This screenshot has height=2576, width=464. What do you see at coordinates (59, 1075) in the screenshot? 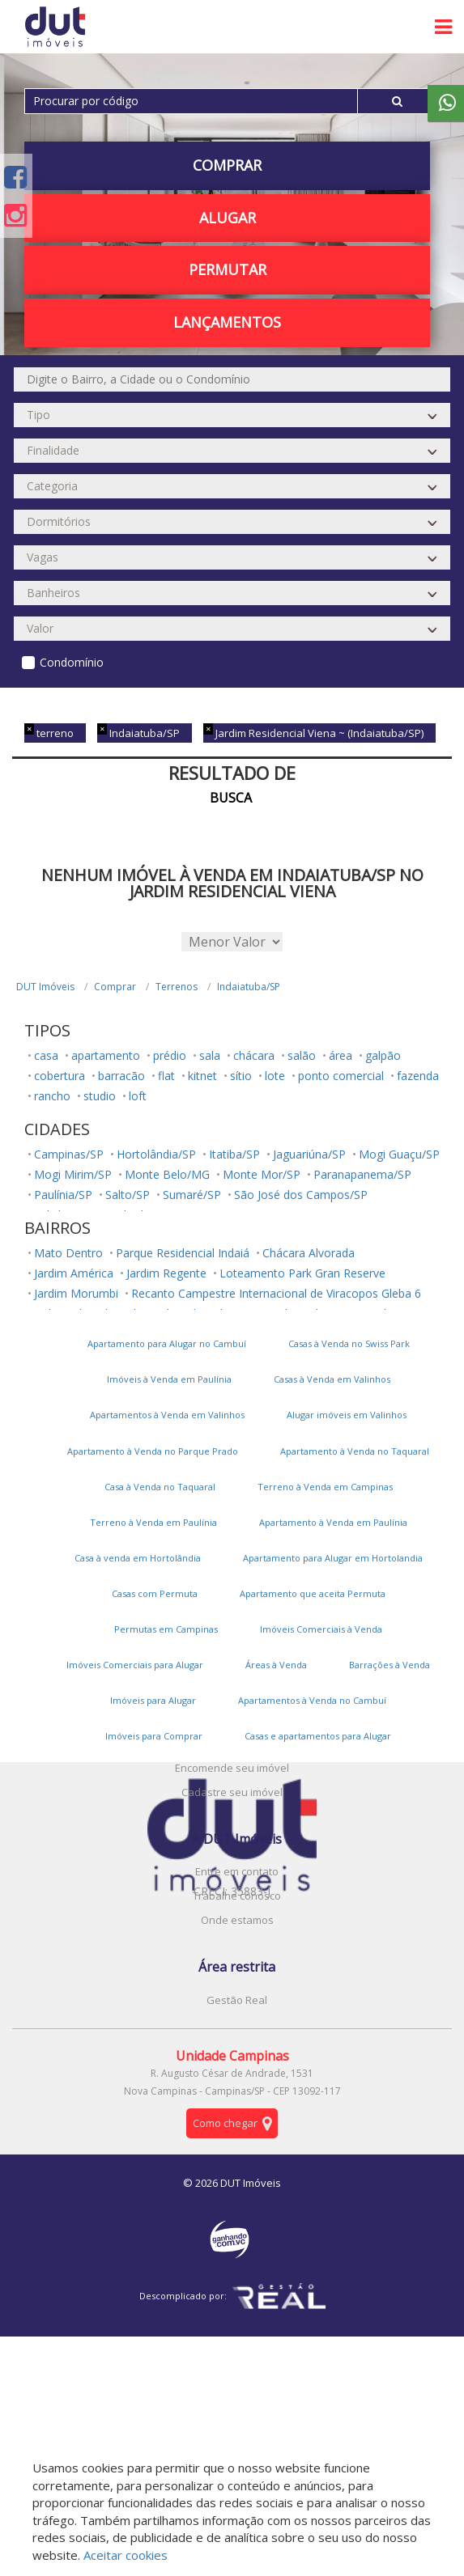
I see `cobertura` at bounding box center [59, 1075].